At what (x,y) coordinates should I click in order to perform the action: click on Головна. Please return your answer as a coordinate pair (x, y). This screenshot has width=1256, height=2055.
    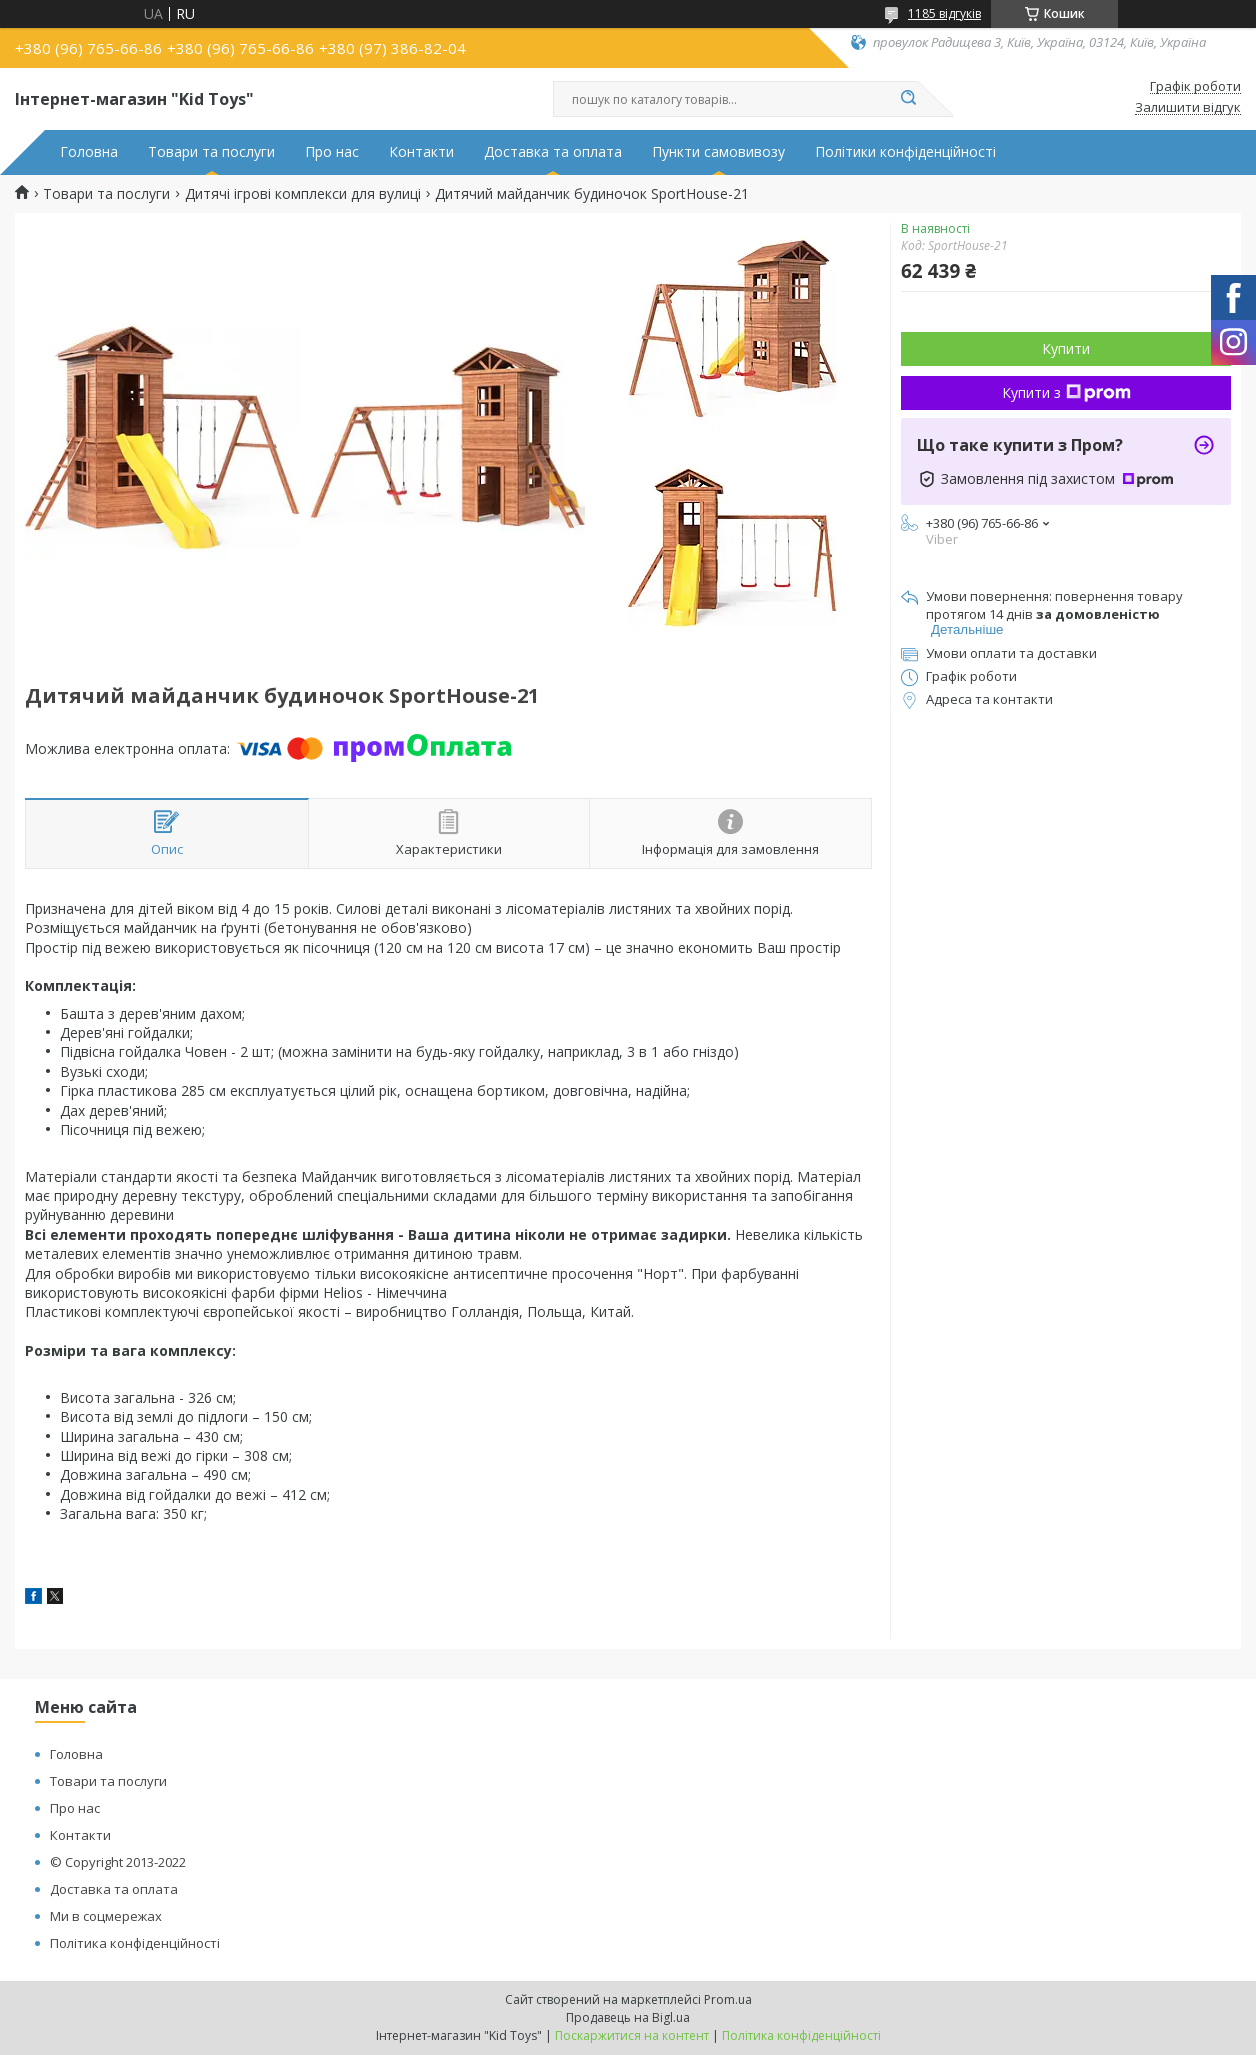
    Looking at the image, I should click on (89, 152).